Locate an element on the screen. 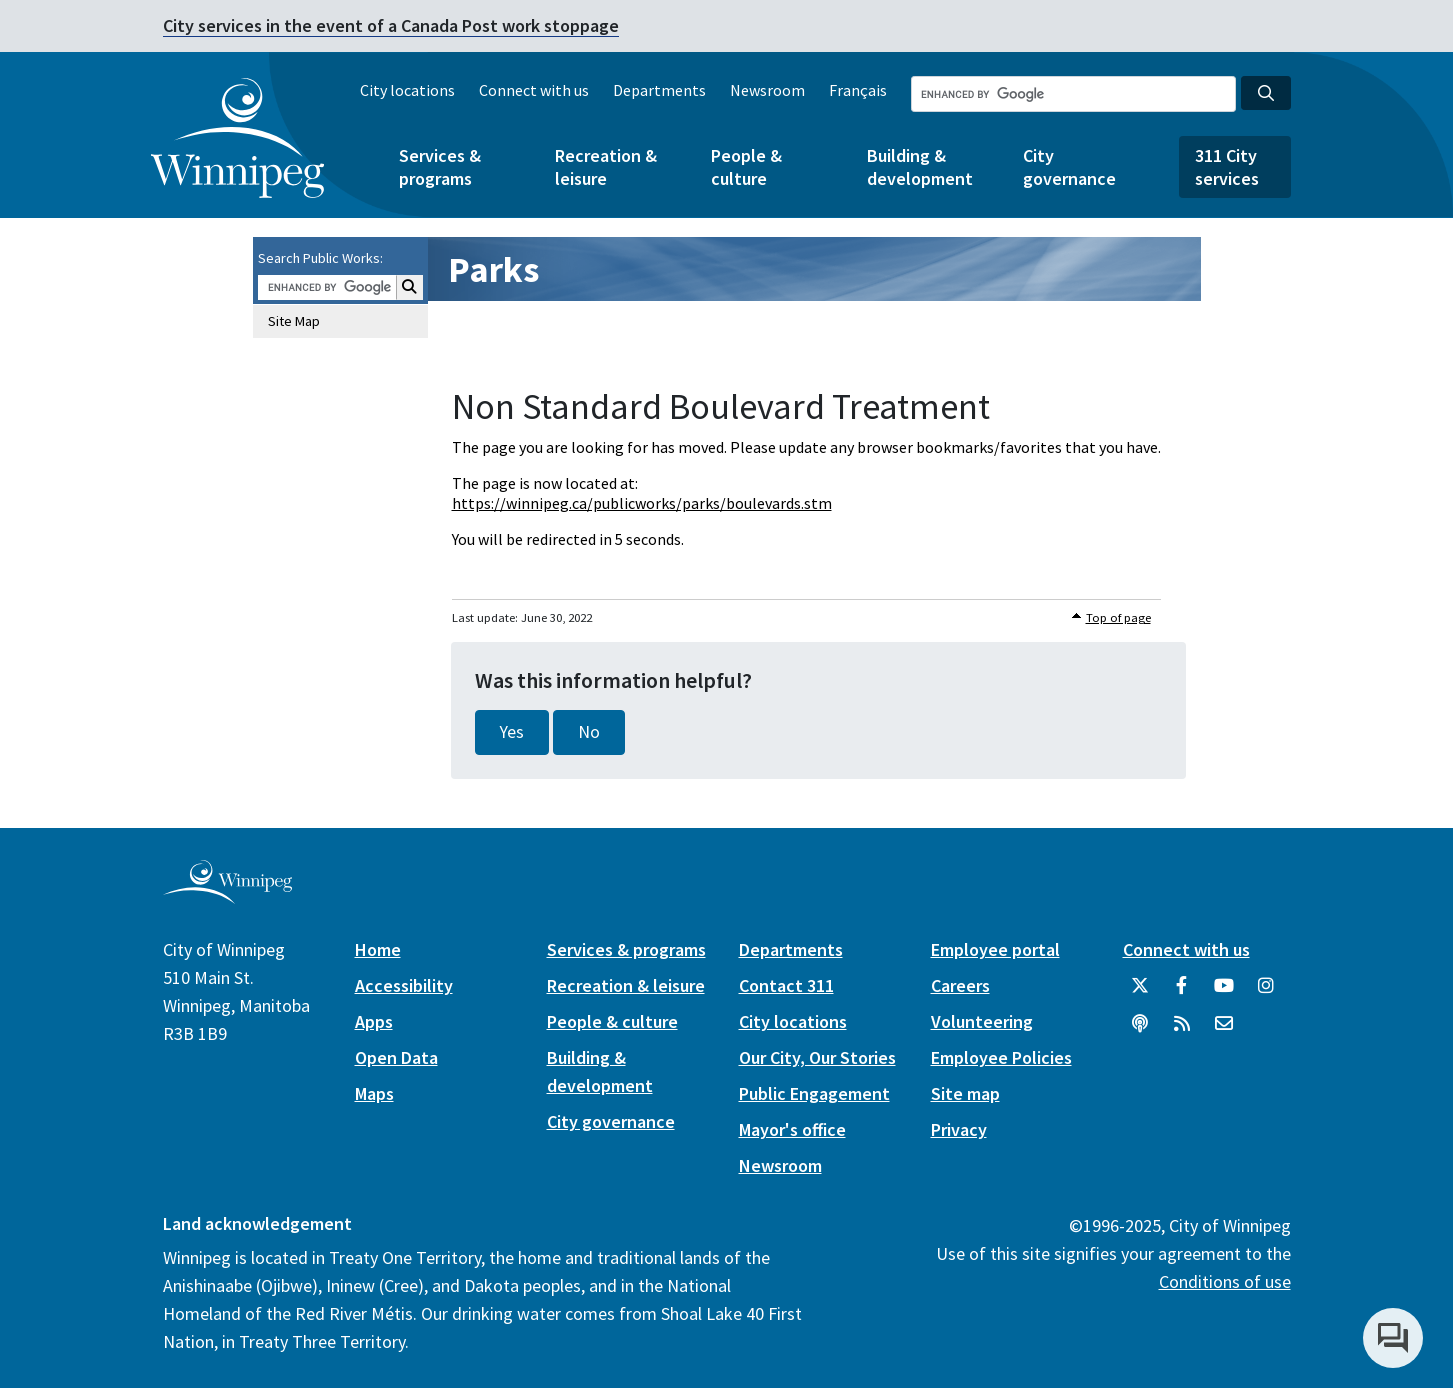 This screenshot has width=1453, height=1388. [City of Winnipeg Instagram] is located at coordinates (1266, 993).